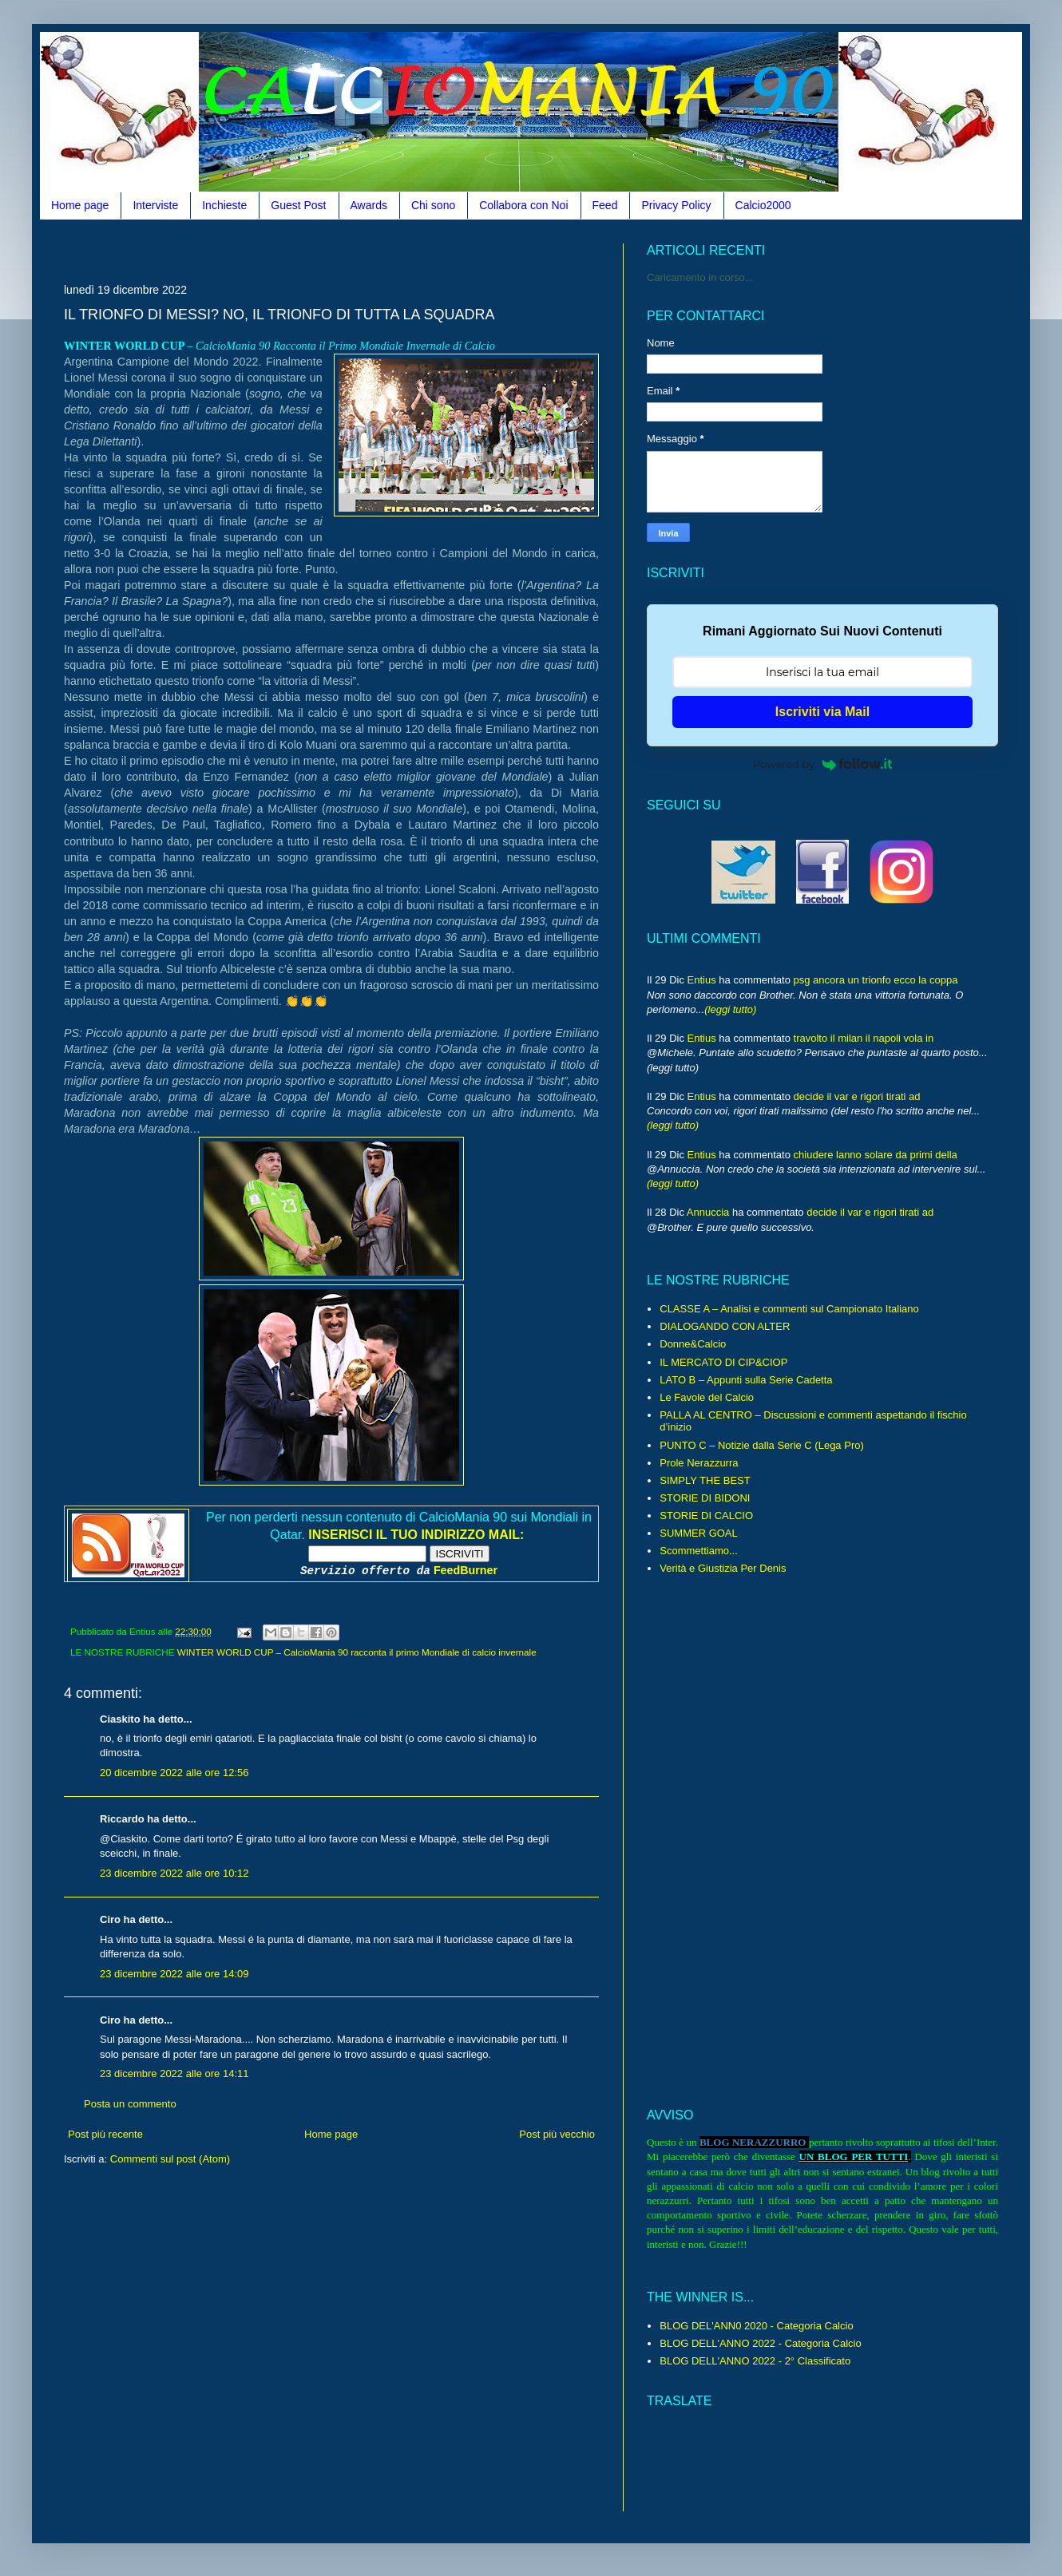  I want to click on psg ancora un trionfo ecco la coppa, so click(876, 980).